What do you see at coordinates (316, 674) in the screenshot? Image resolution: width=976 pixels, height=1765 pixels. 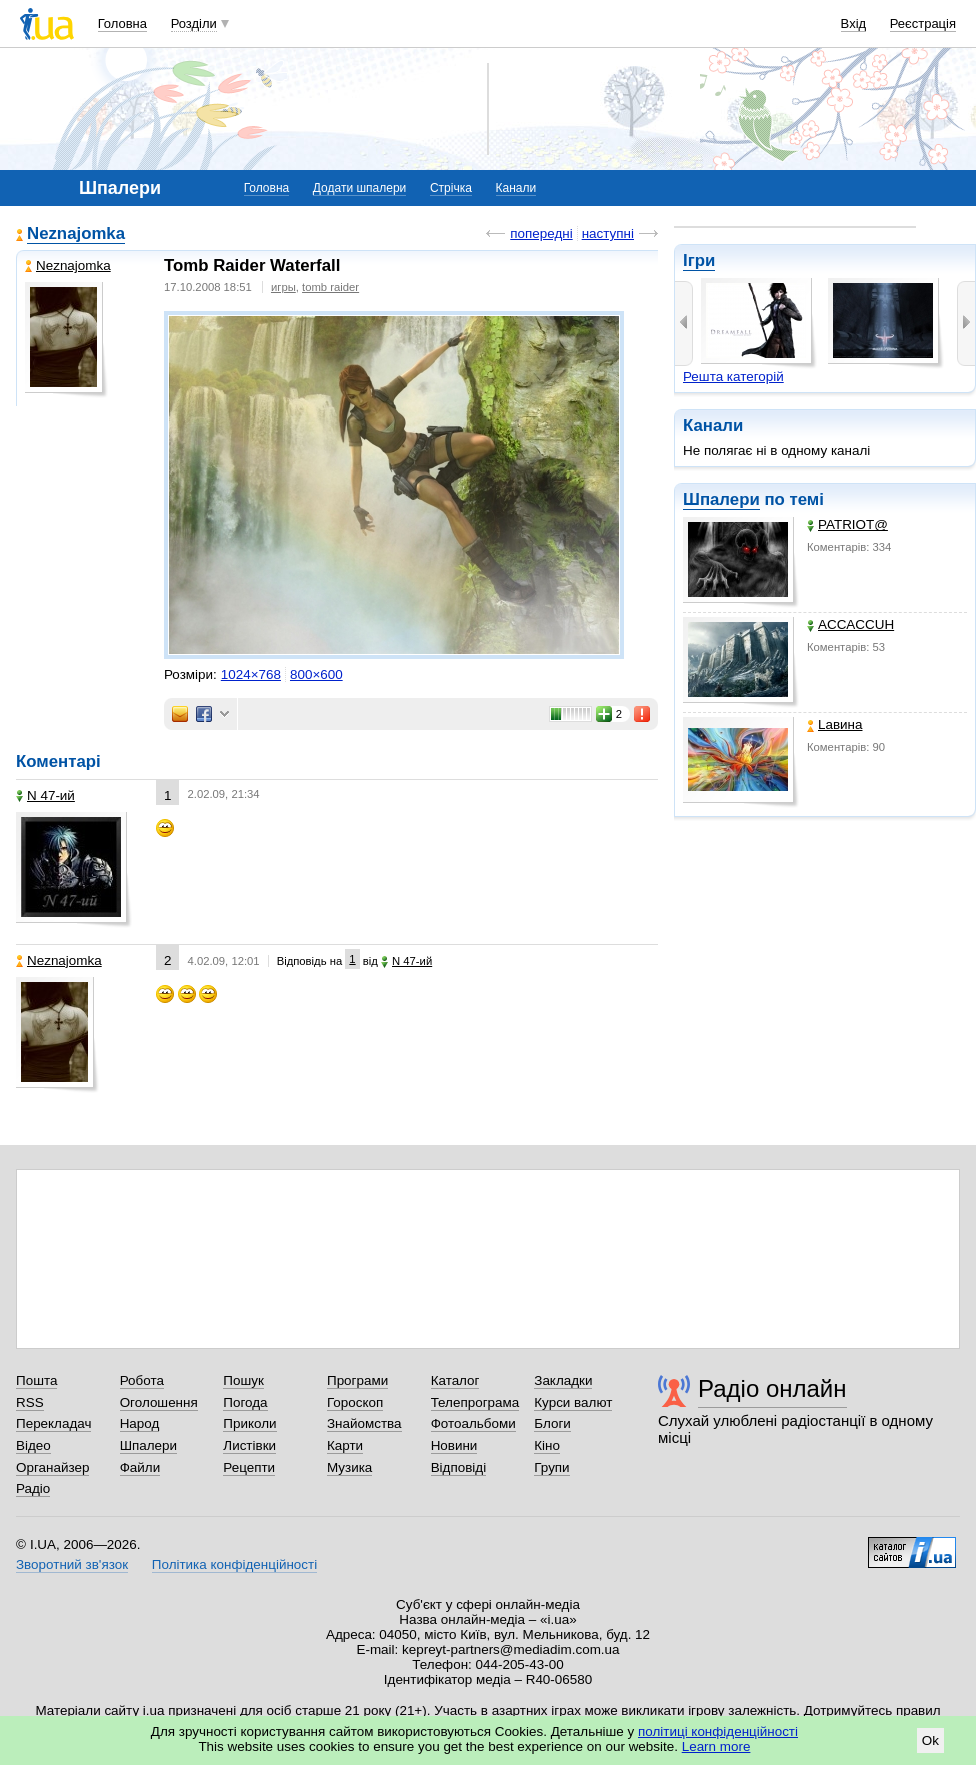 I see `800×600` at bounding box center [316, 674].